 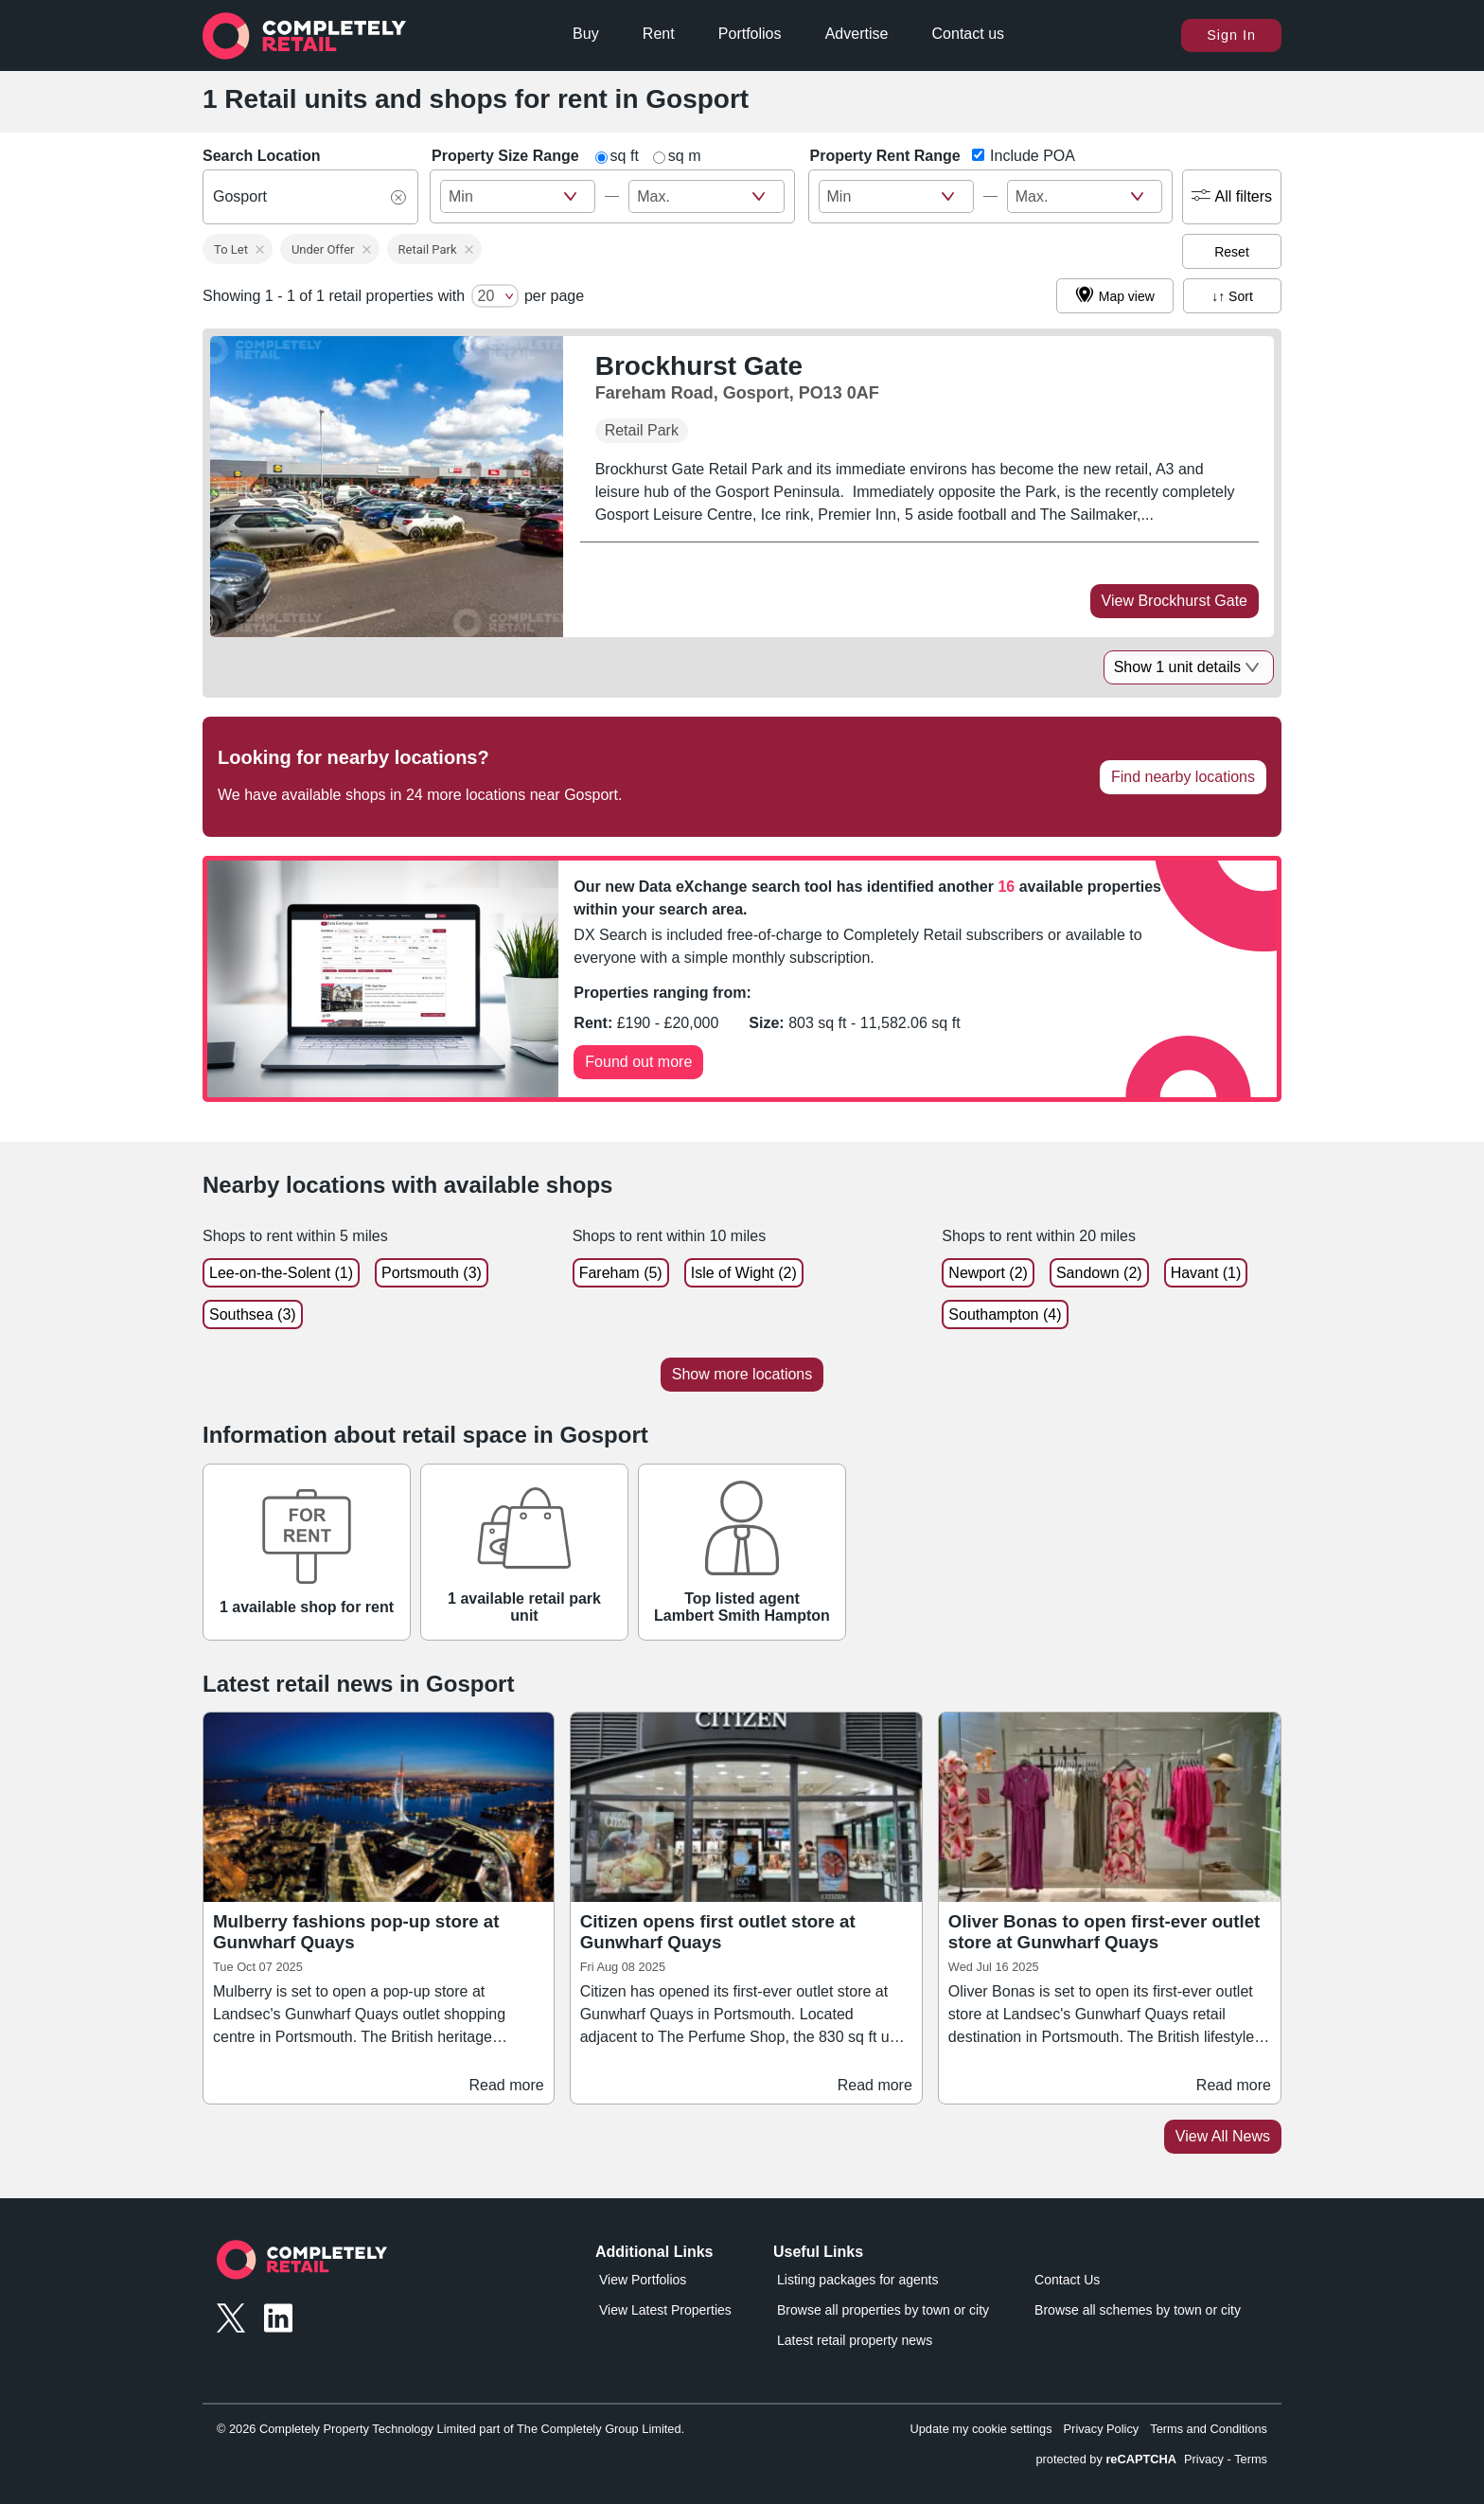 What do you see at coordinates (1222, 2136) in the screenshot?
I see `View All News` at bounding box center [1222, 2136].